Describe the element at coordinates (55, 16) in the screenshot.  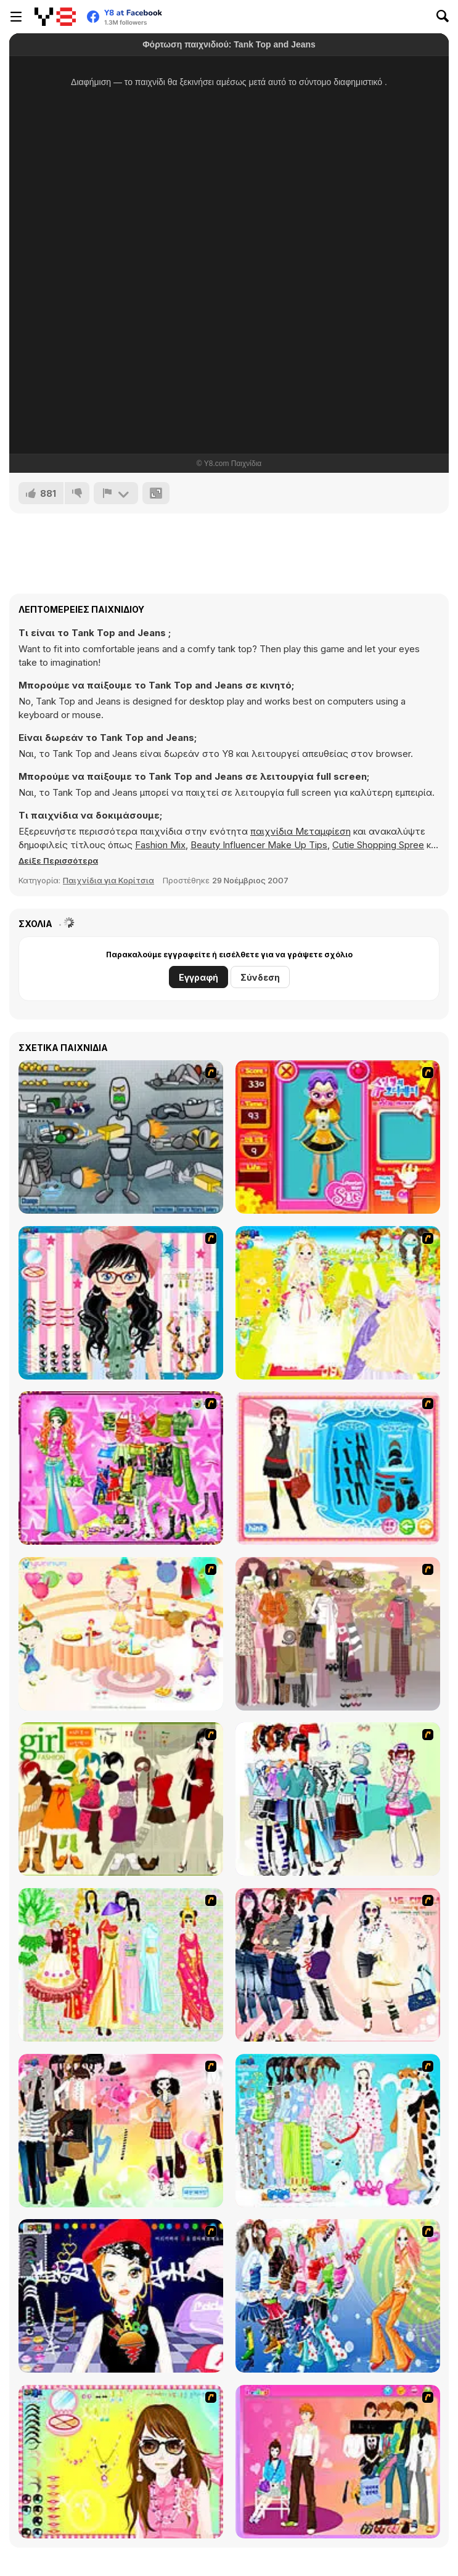
I see `[Δωρεάν Διαδικτυκά Παιχνίδια Y8]` at that location.